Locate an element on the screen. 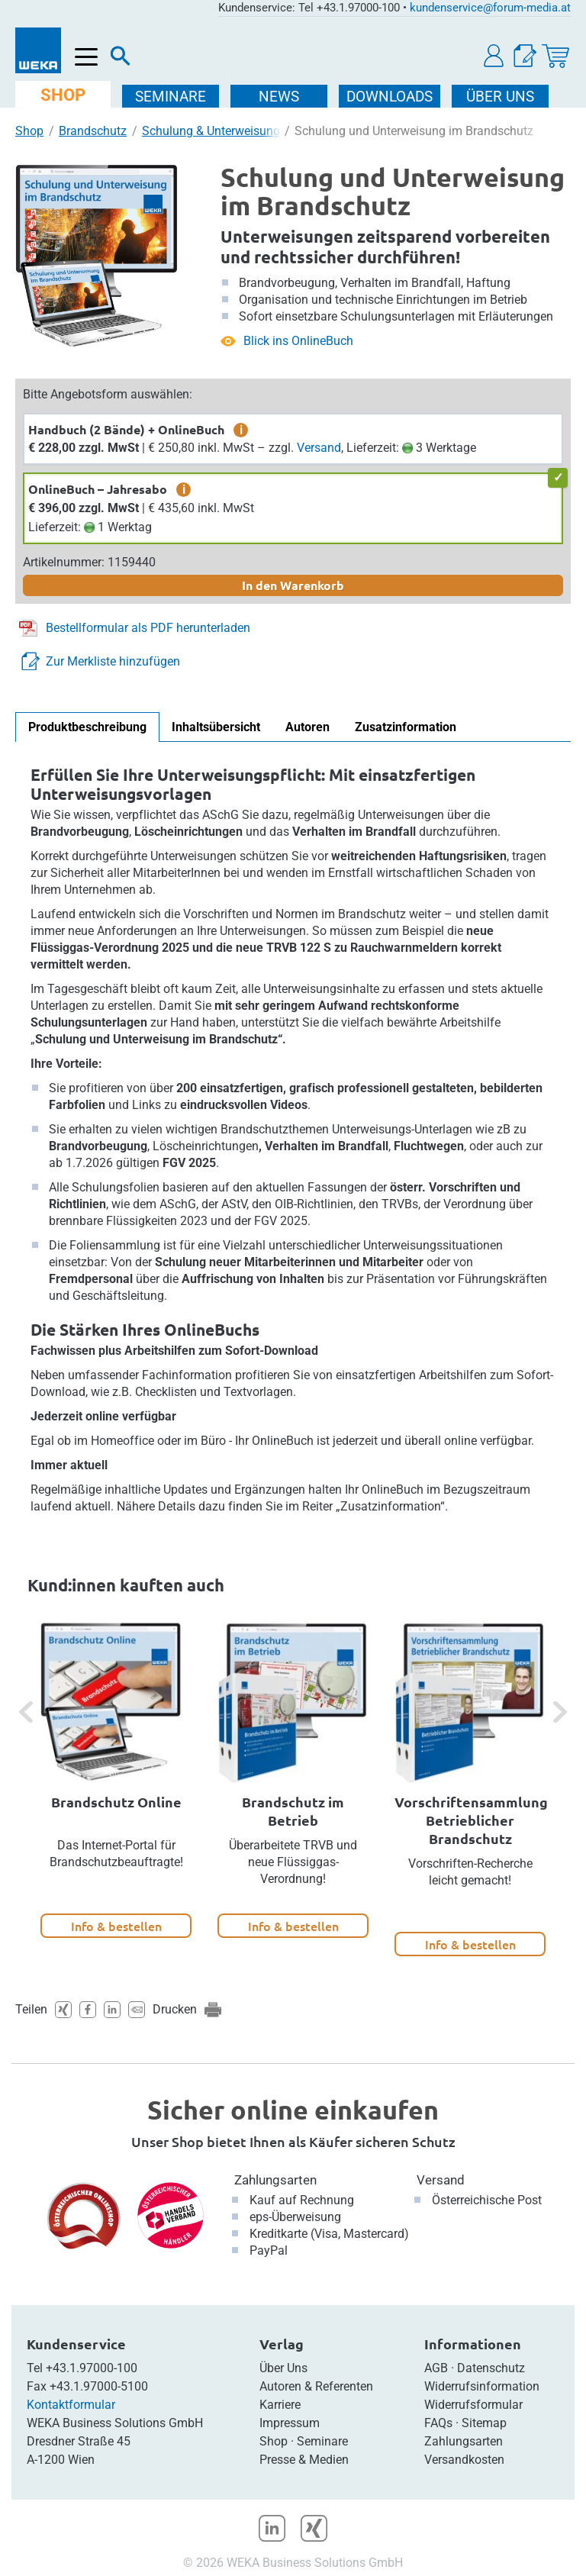 This screenshot has width=586, height=2576. Karriere is located at coordinates (280, 2404).